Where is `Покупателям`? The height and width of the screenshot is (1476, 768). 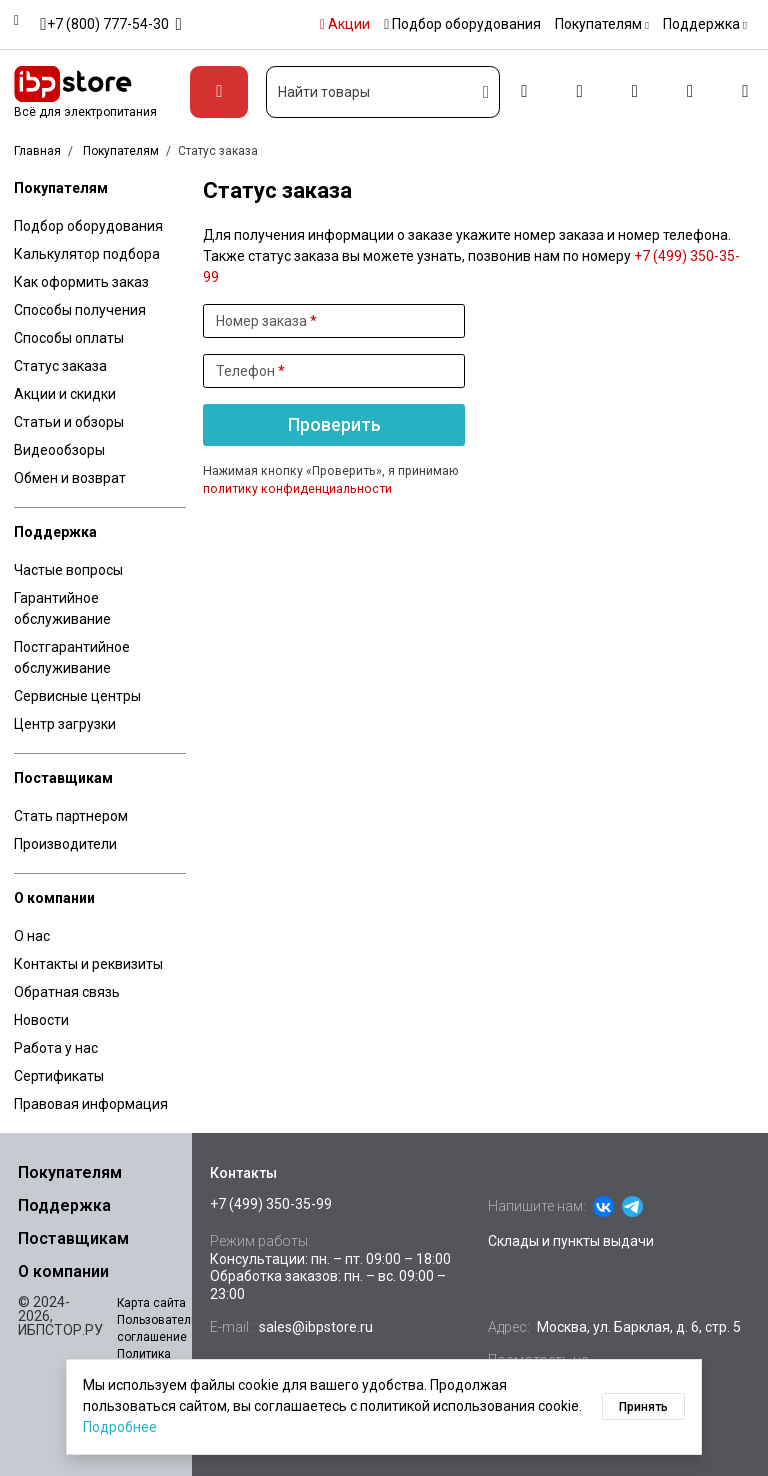 Покупателям is located at coordinates (61, 188).